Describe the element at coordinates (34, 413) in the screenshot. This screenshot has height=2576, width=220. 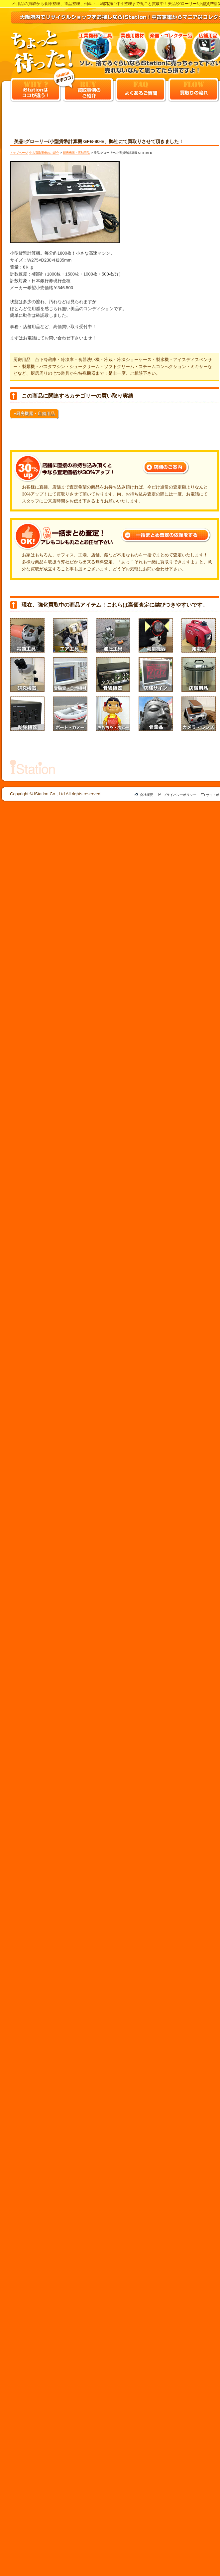
I see `»厨房機器・店舗用品` at that location.